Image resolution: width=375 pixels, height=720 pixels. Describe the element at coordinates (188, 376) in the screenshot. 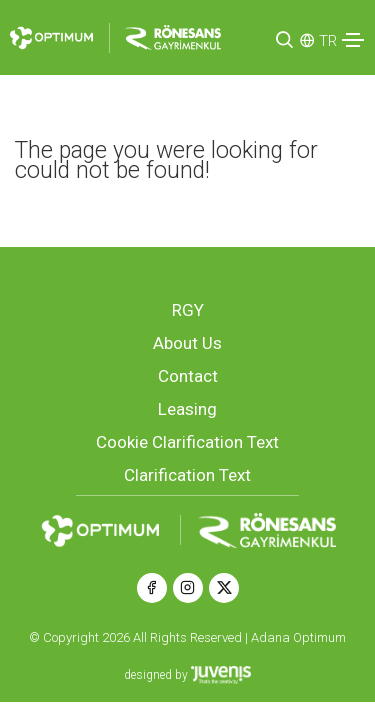

I see `Contact` at that location.